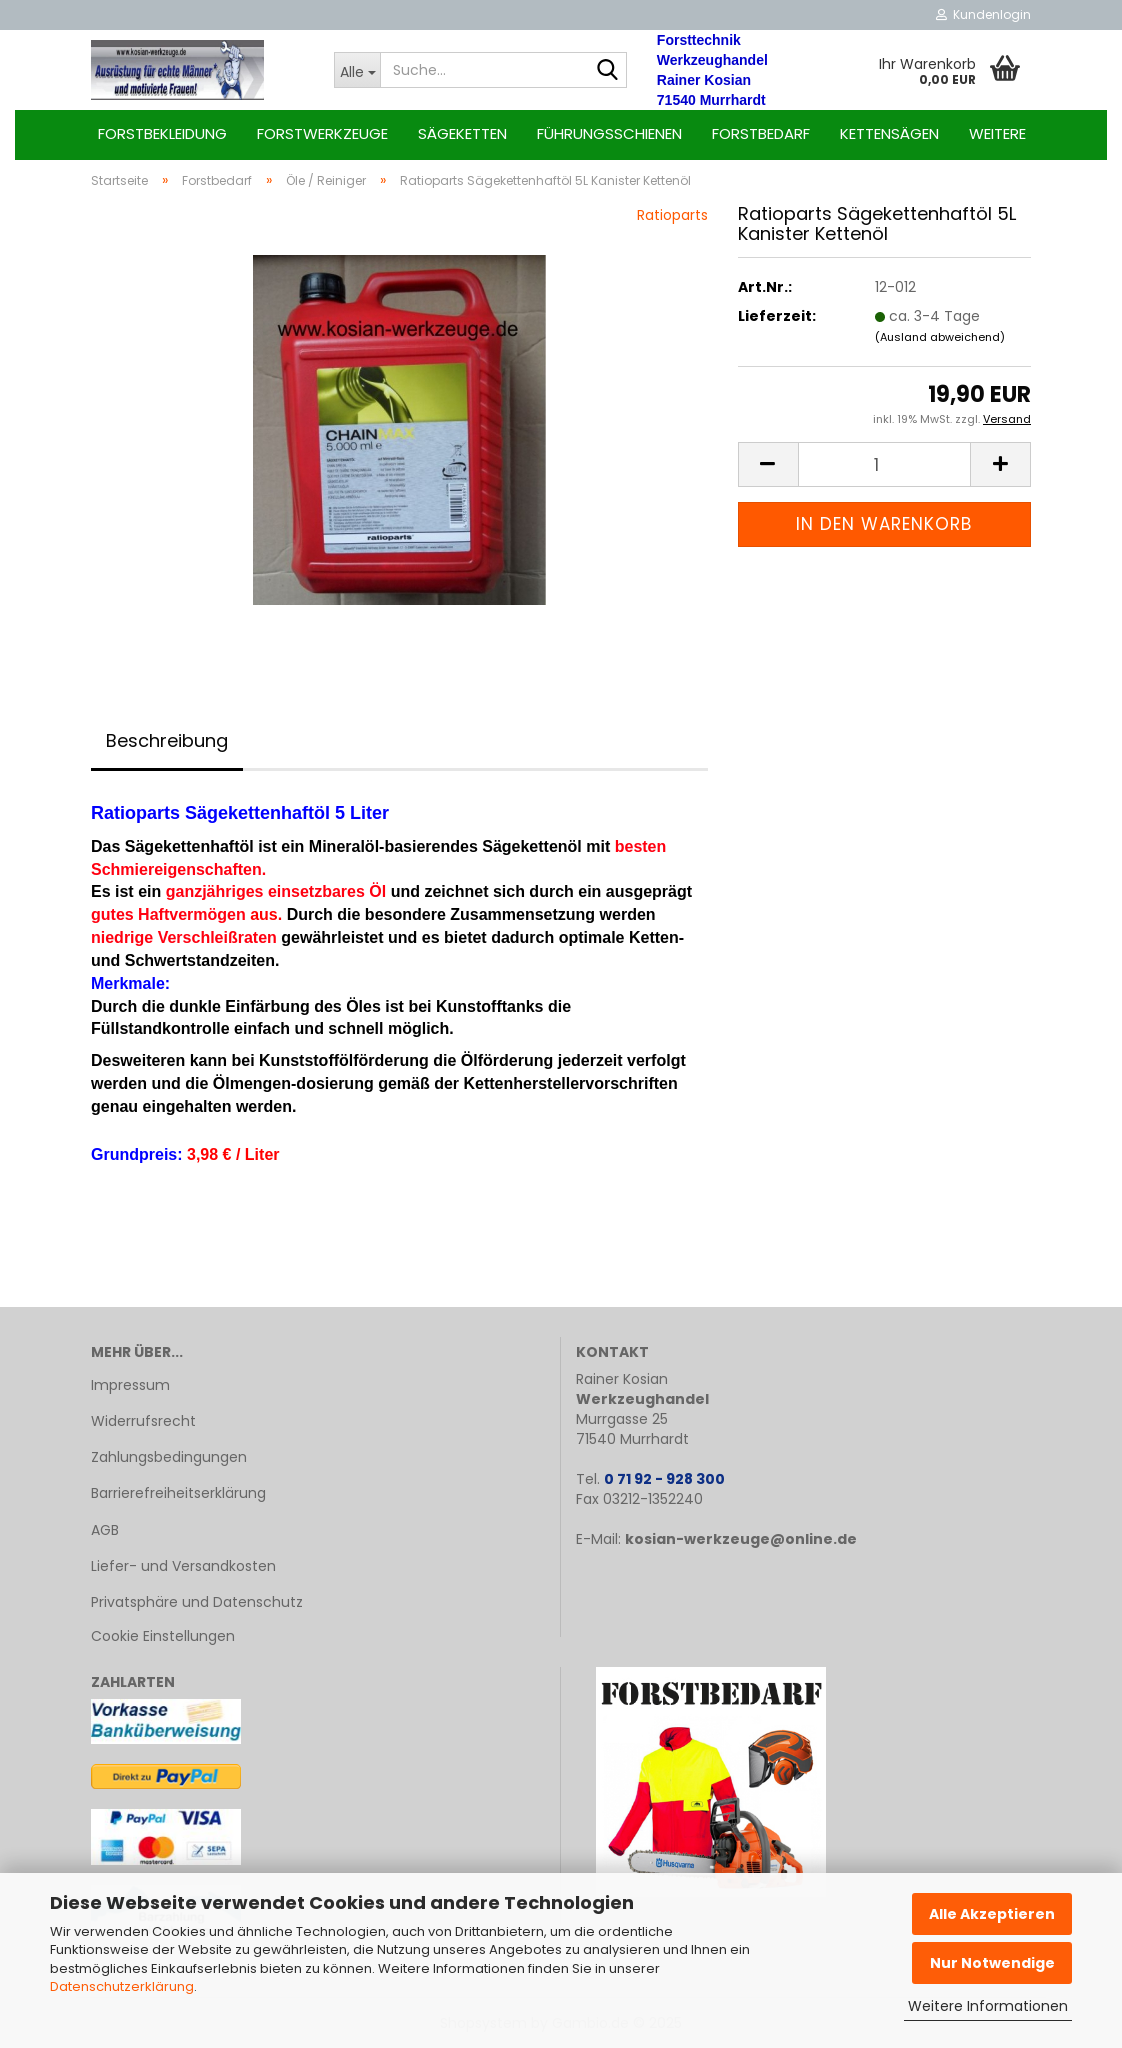  What do you see at coordinates (169, 1457) in the screenshot?
I see `Zahlungsbedingungen` at bounding box center [169, 1457].